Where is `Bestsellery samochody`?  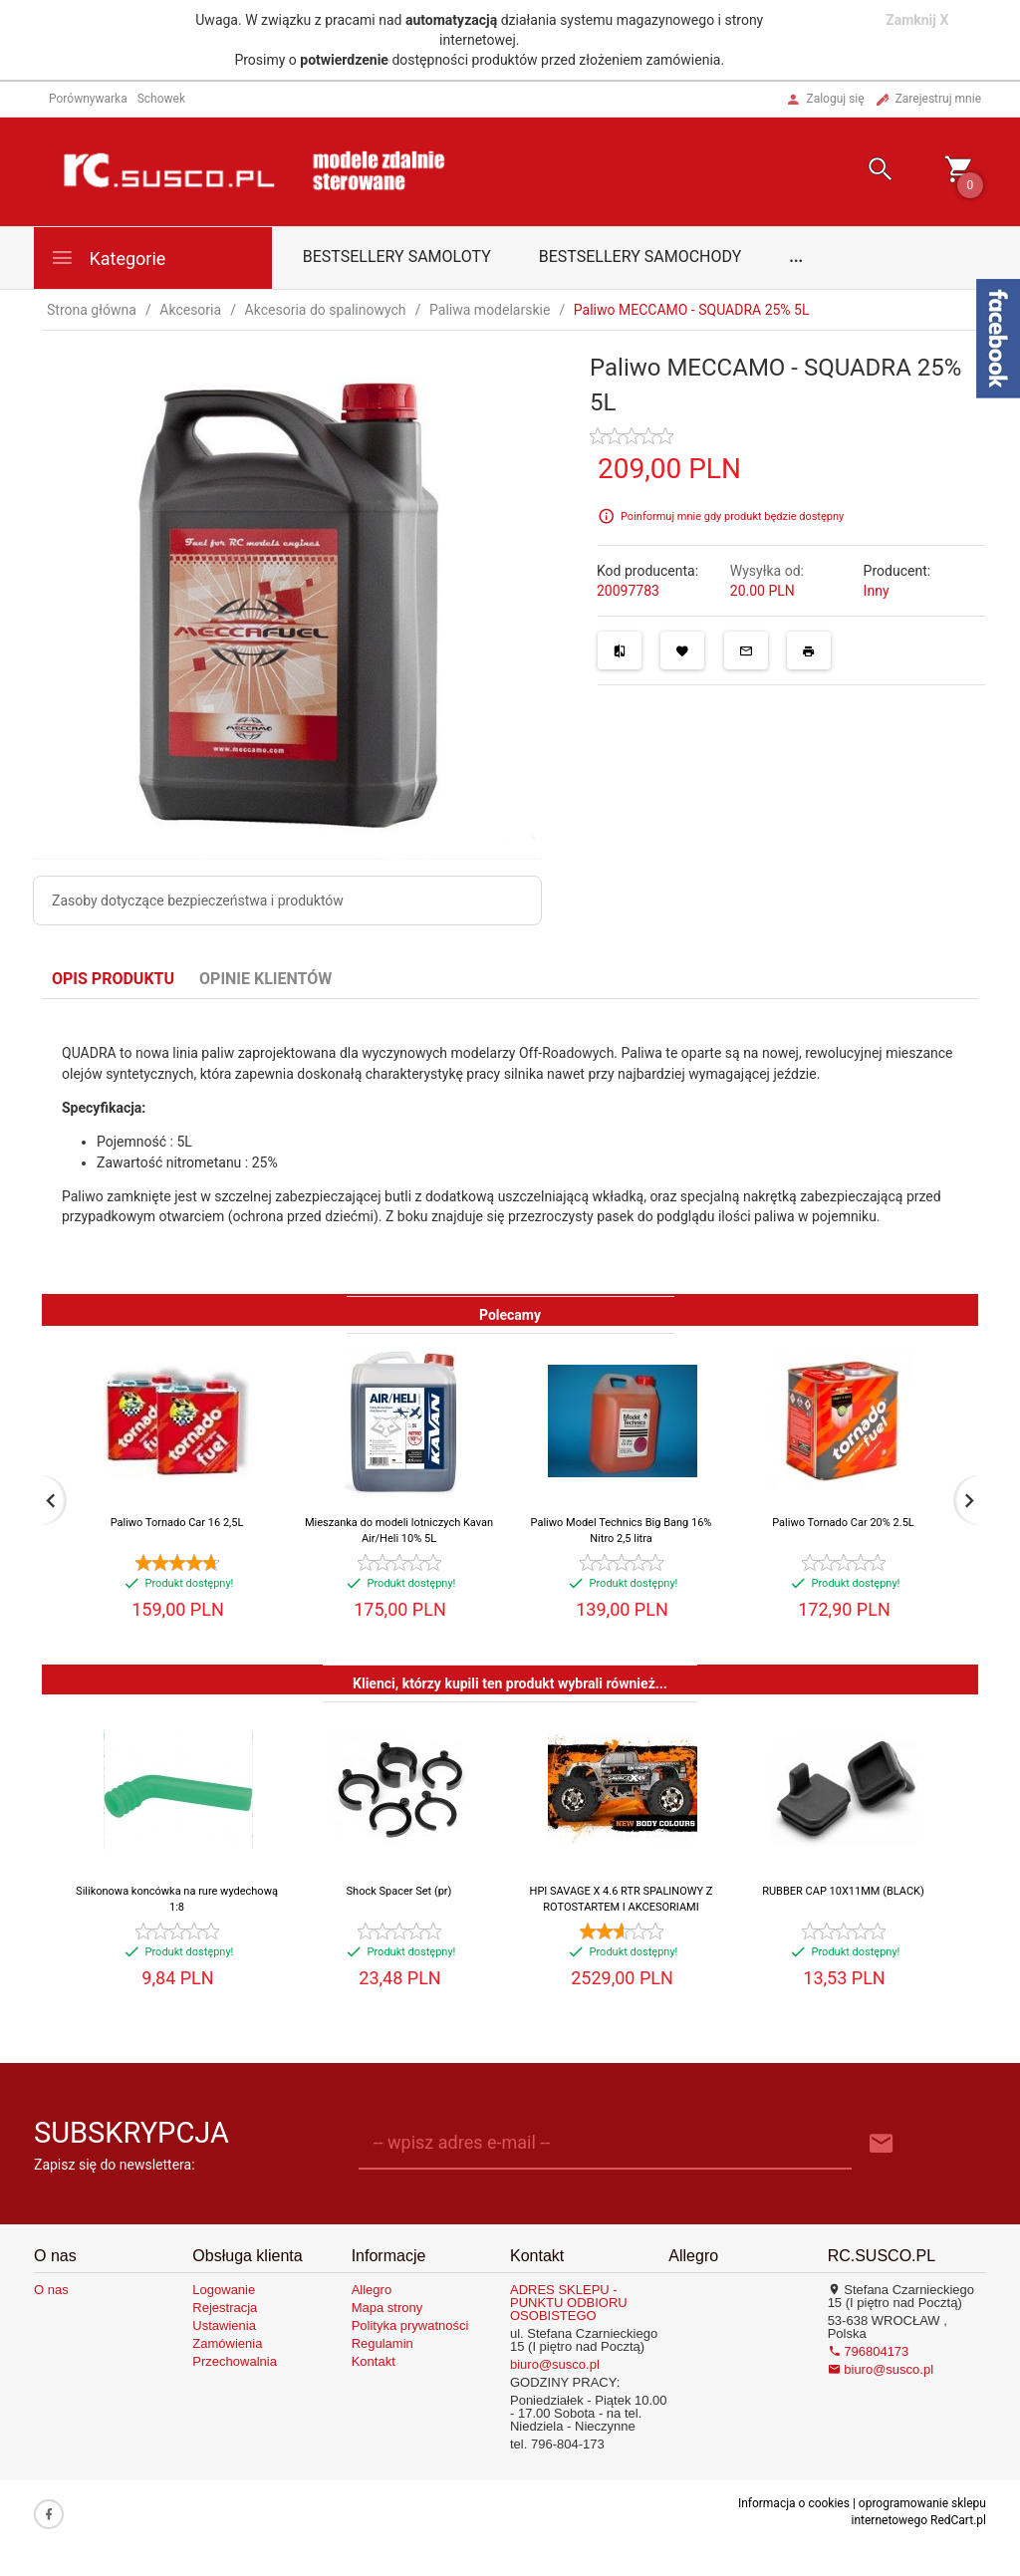 Bestsellery samochody is located at coordinates (640, 256).